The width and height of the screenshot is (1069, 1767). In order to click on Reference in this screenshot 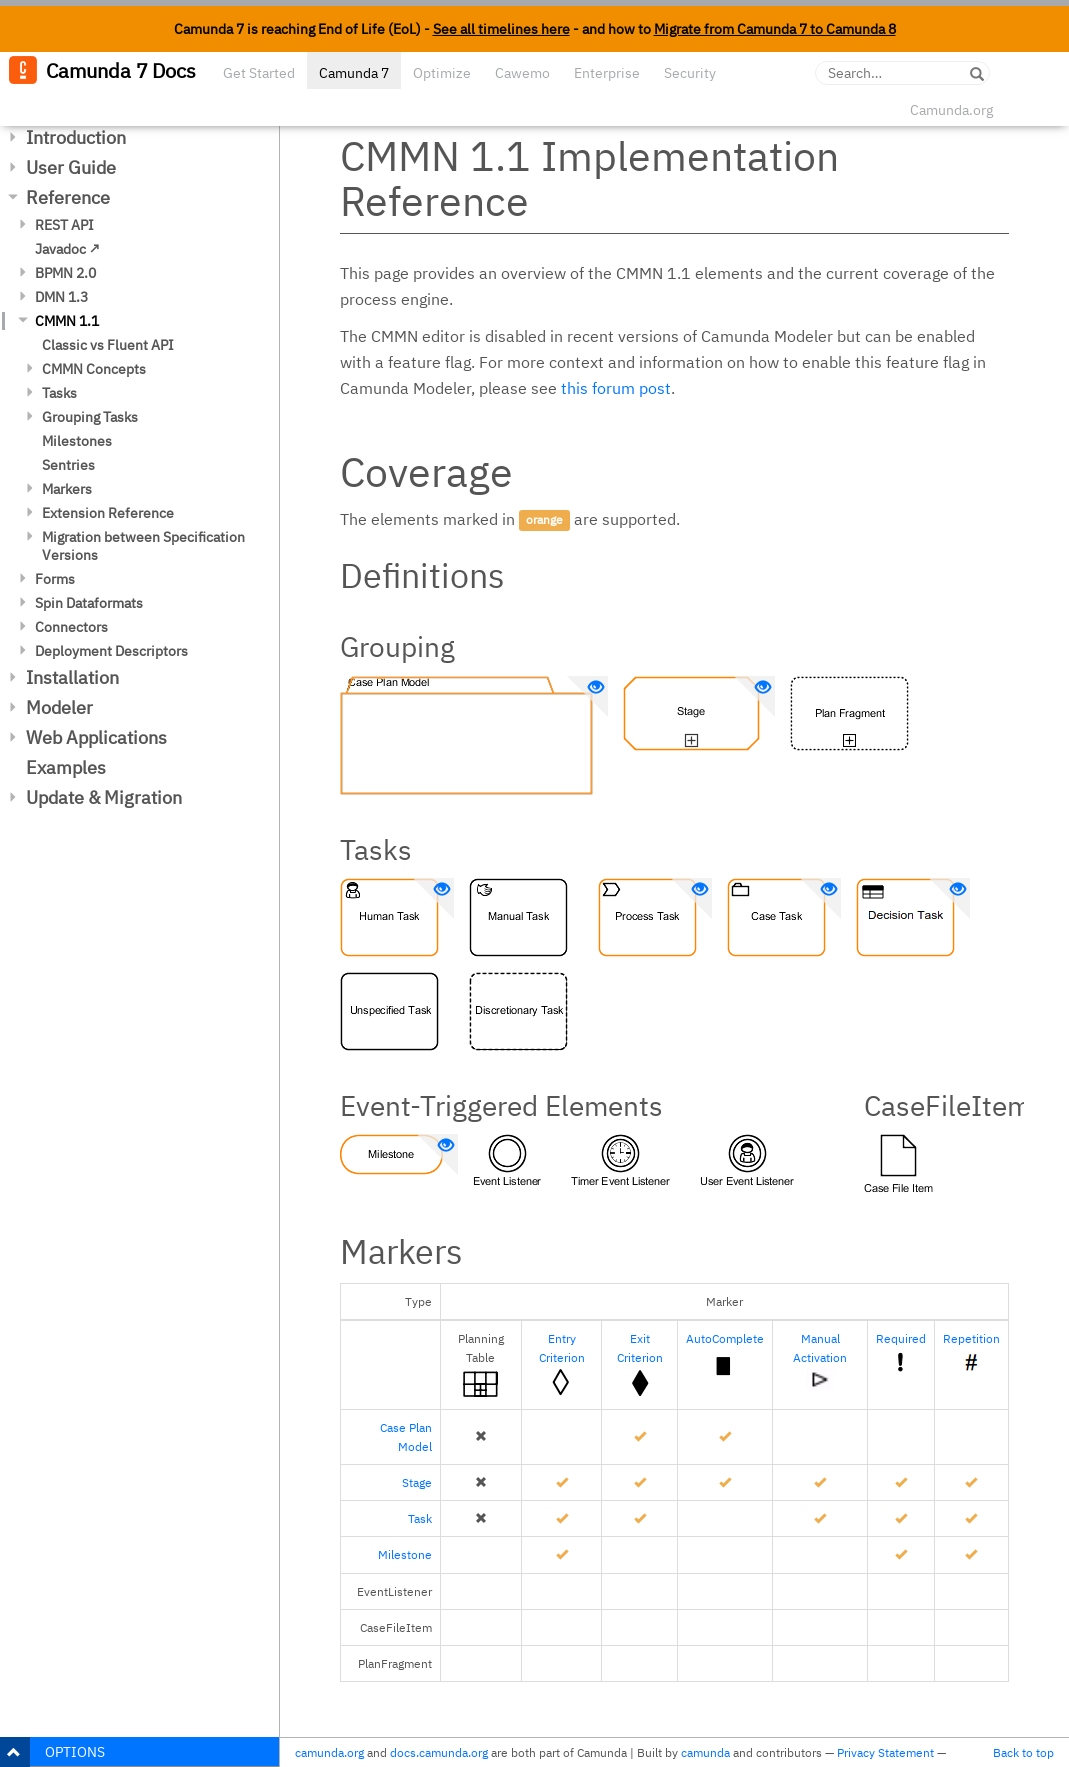, I will do `click(68, 197)`.